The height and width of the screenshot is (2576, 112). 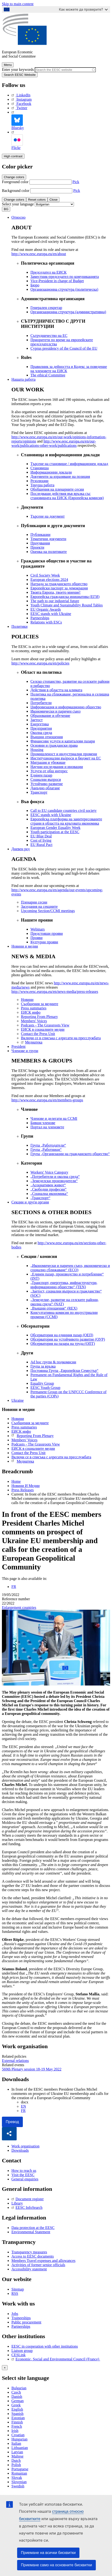 What do you see at coordinates (23, 2106) in the screenshot?
I see `EN` at bounding box center [23, 2106].